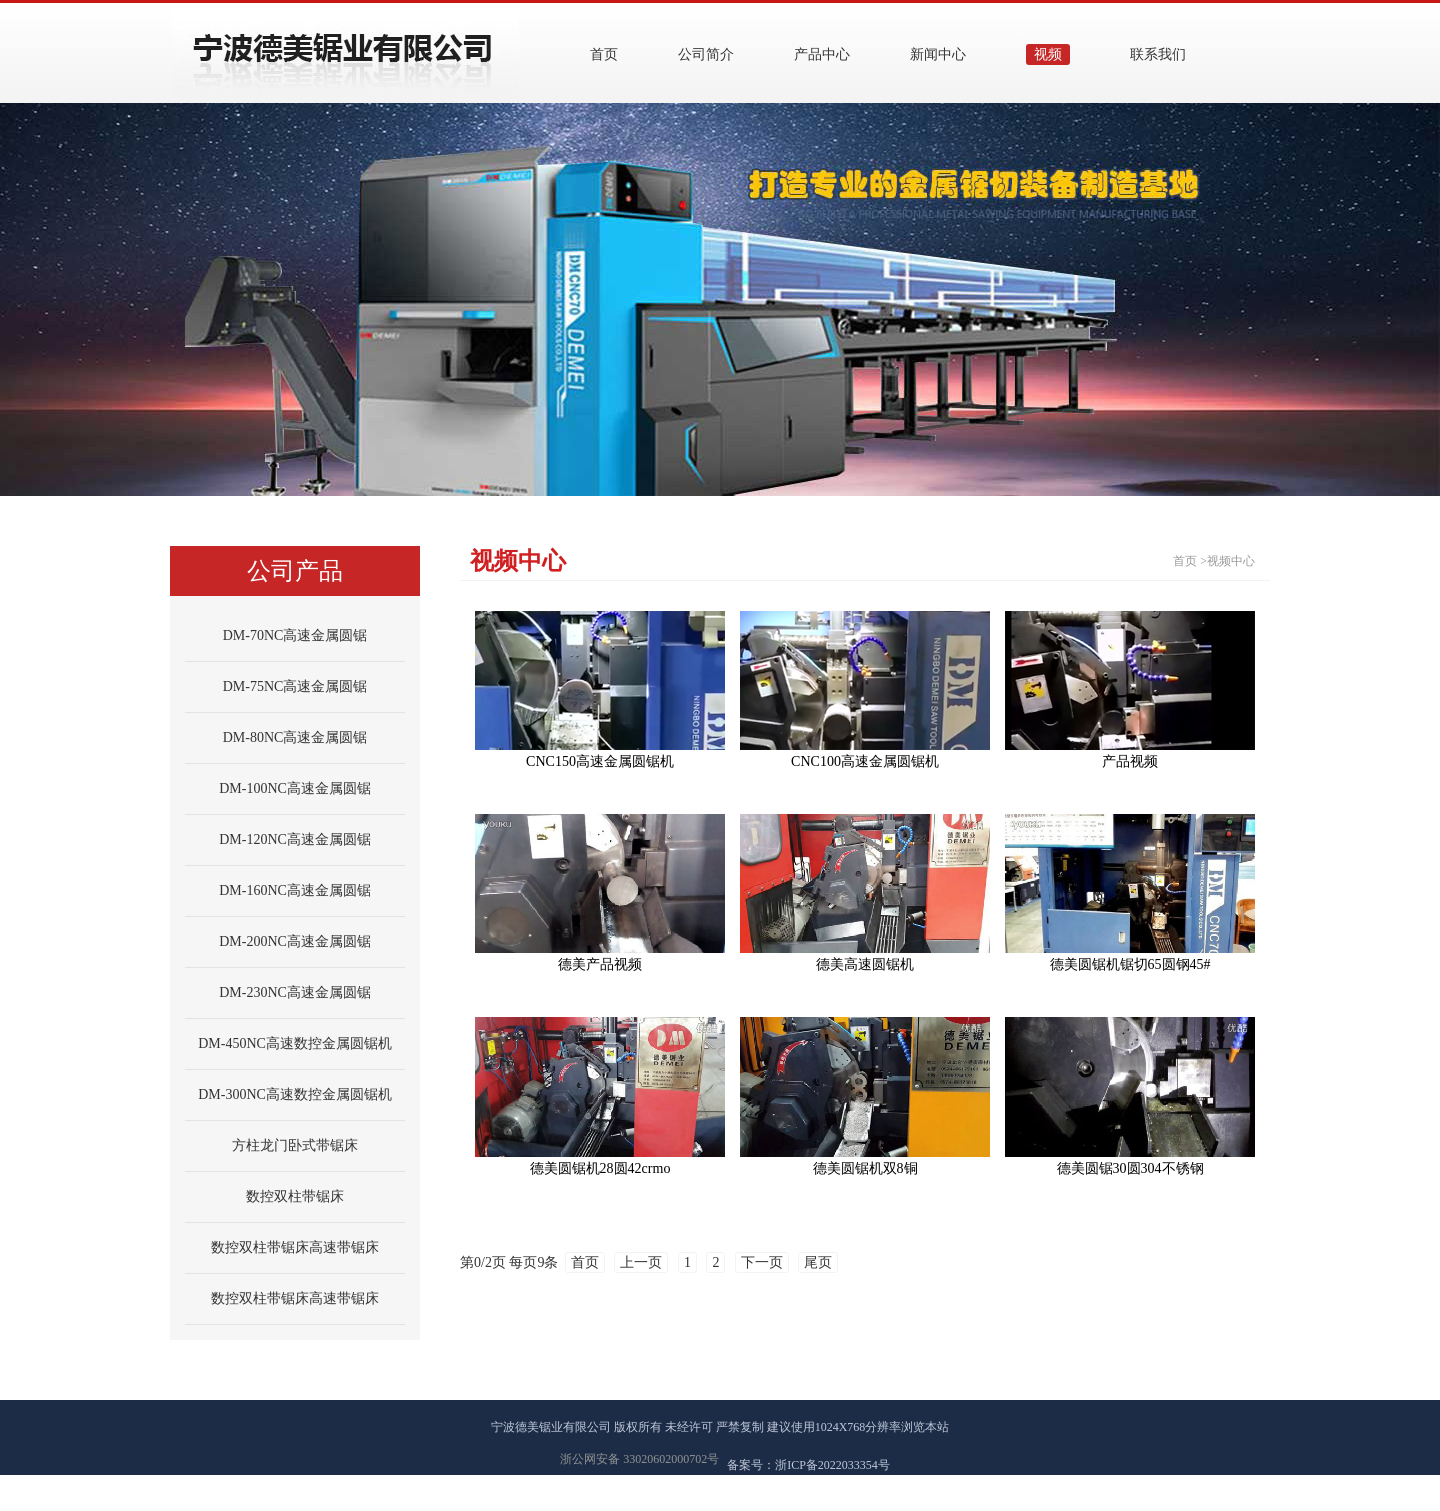 This screenshot has height=1511, width=1440. Describe the element at coordinates (822, 54) in the screenshot. I see `产品中心` at that location.